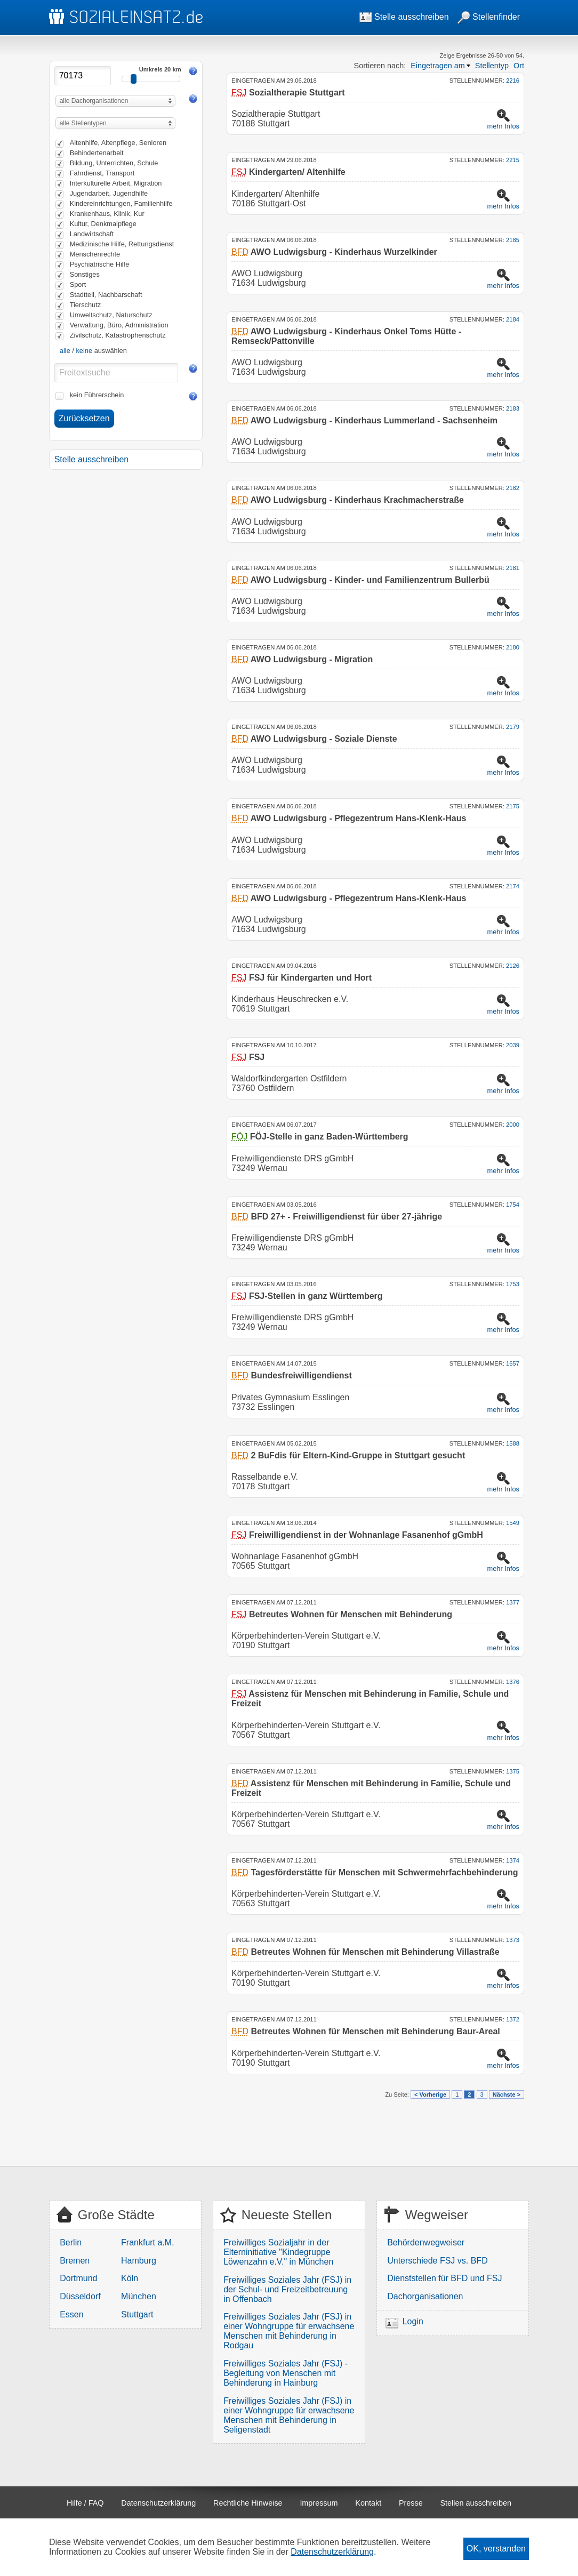 The width and height of the screenshot is (578, 2576). I want to click on Essen, so click(71, 2314).